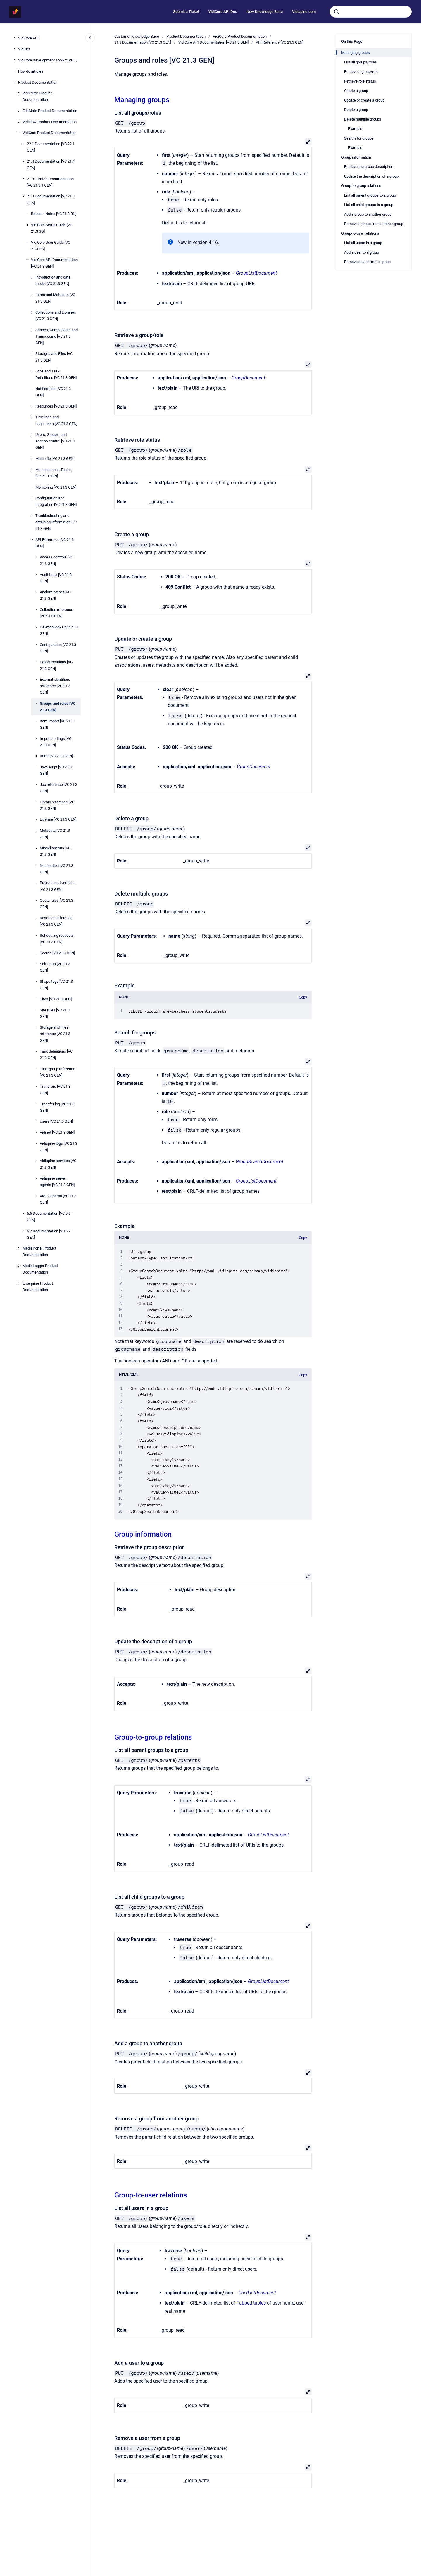 This screenshot has width=421, height=2576. Describe the element at coordinates (222, 11) in the screenshot. I see `VidiCore API Doc` at that location.